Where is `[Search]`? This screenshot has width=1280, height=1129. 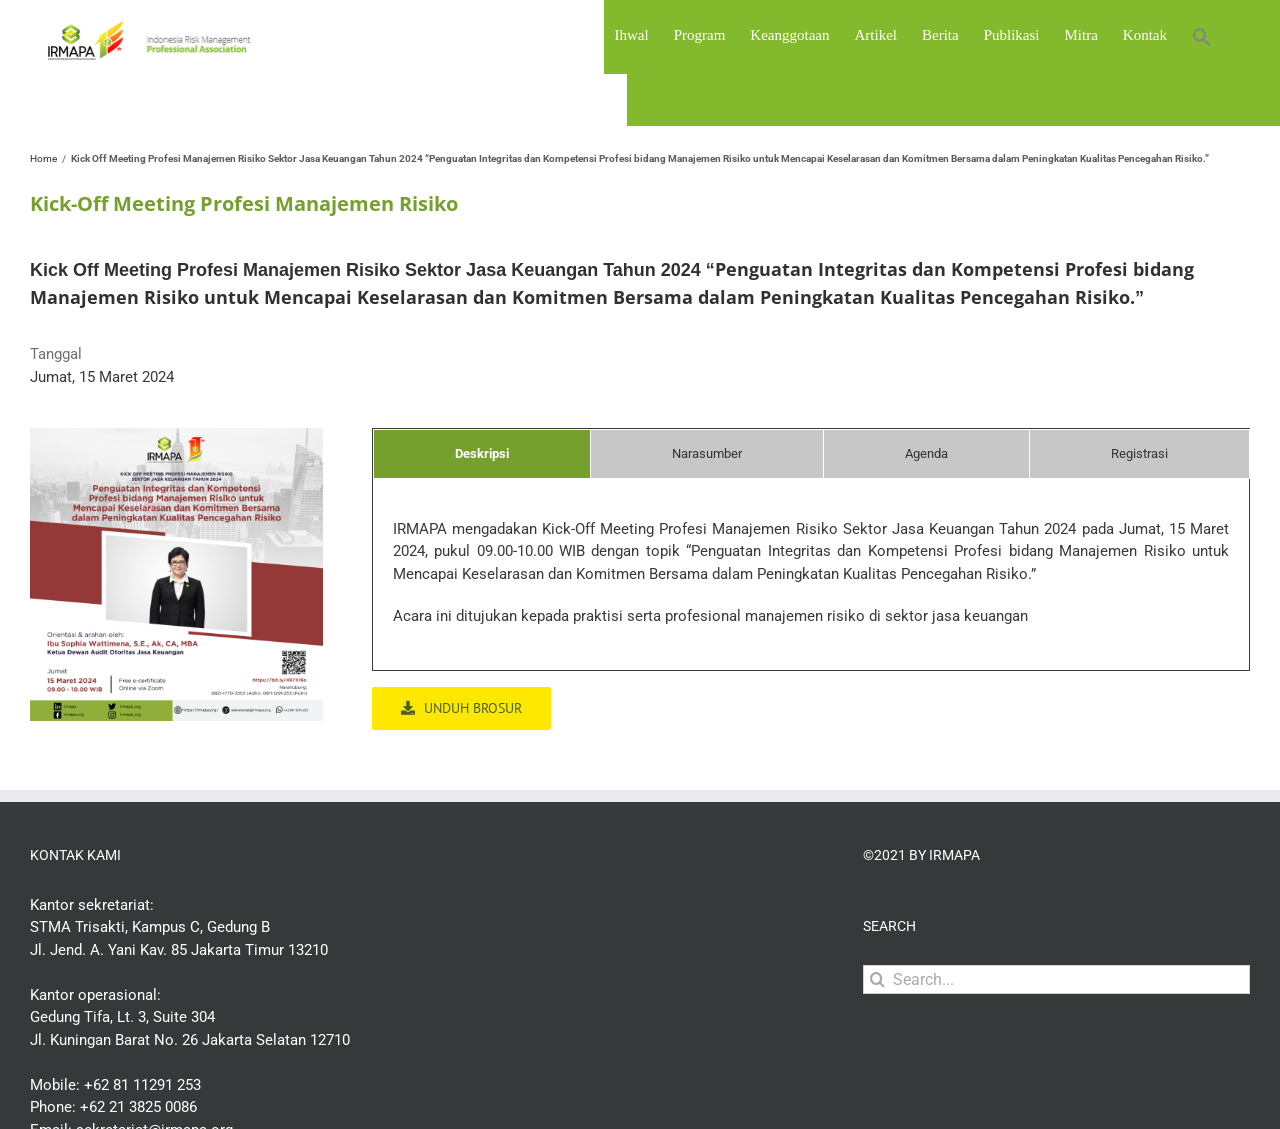
[Search] is located at coordinates (877, 979).